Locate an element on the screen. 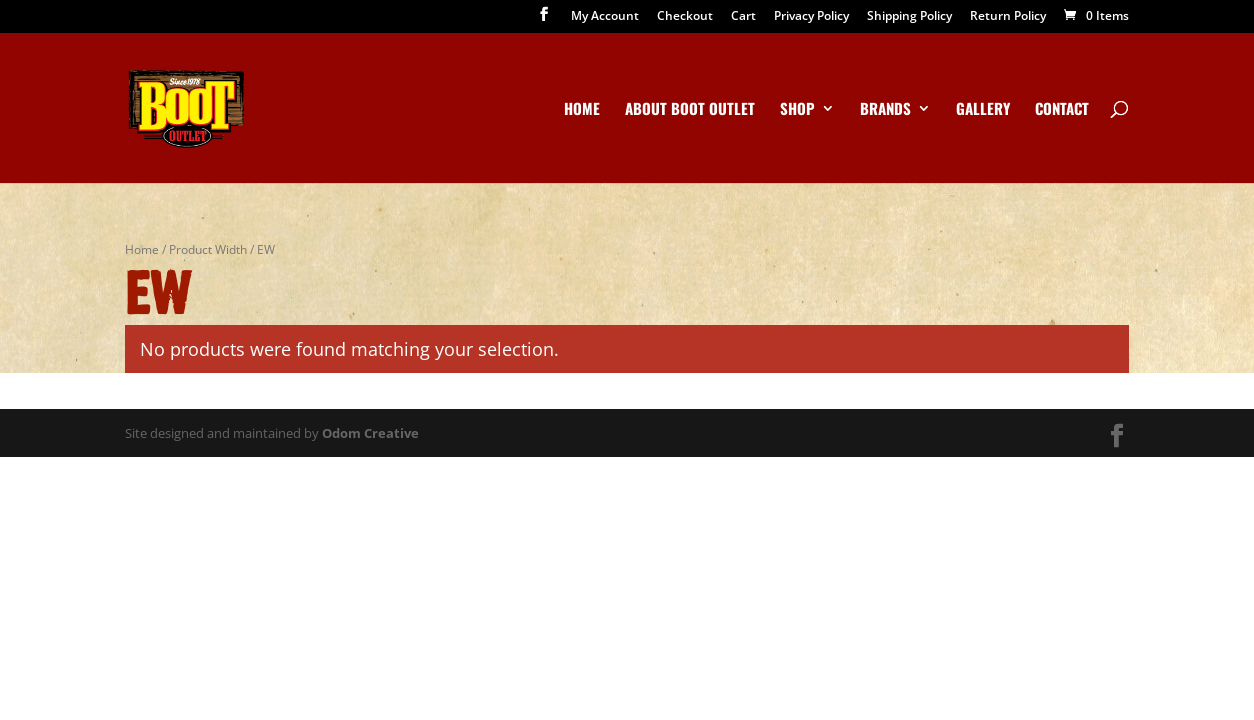 The height and width of the screenshot is (720, 1254). Privacy Policy is located at coordinates (811, 17).